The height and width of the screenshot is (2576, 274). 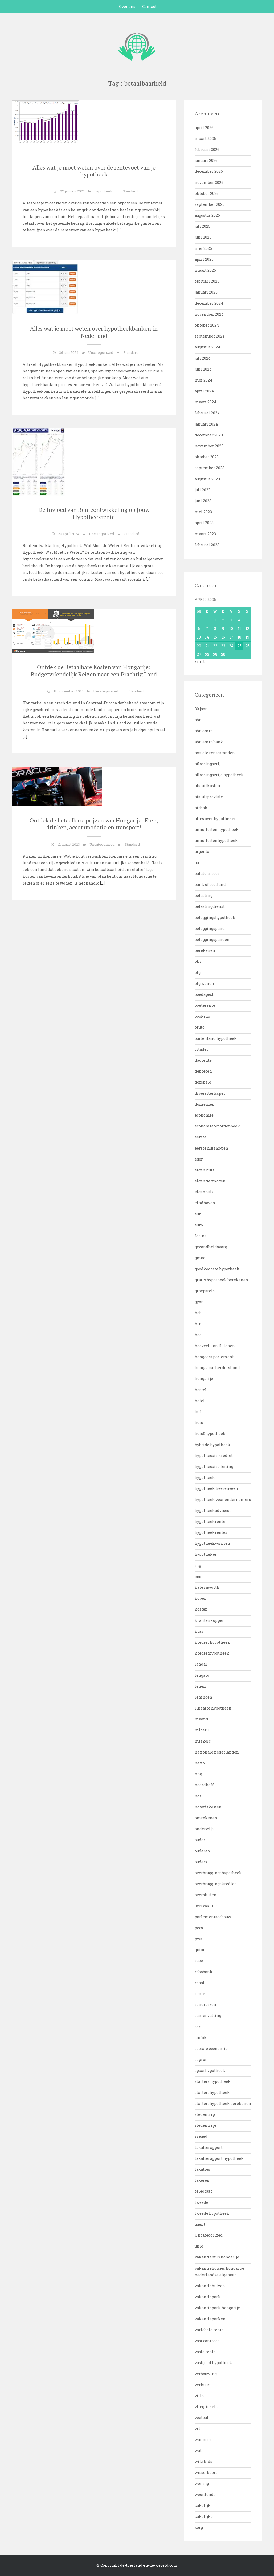 I want to click on maart 2026, so click(x=205, y=138).